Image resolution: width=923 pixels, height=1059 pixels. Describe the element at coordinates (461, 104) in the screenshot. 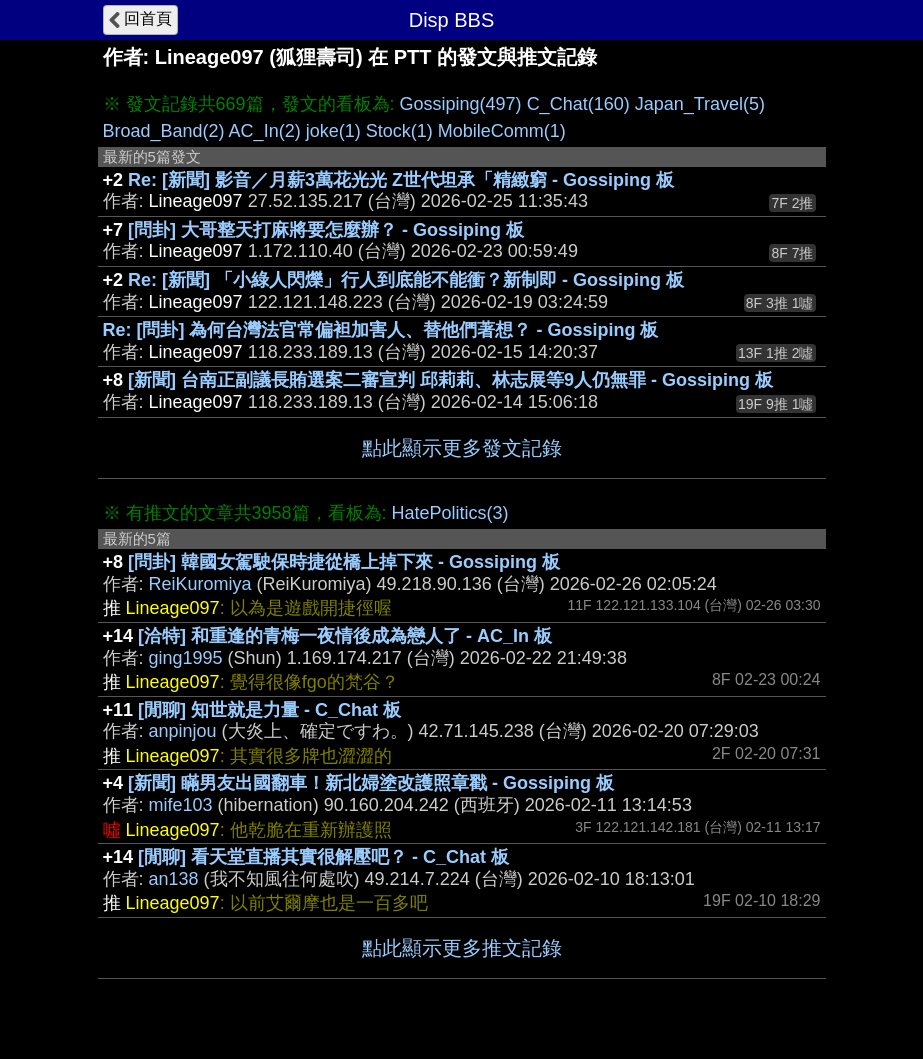

I see `Gossiping(497)` at that location.